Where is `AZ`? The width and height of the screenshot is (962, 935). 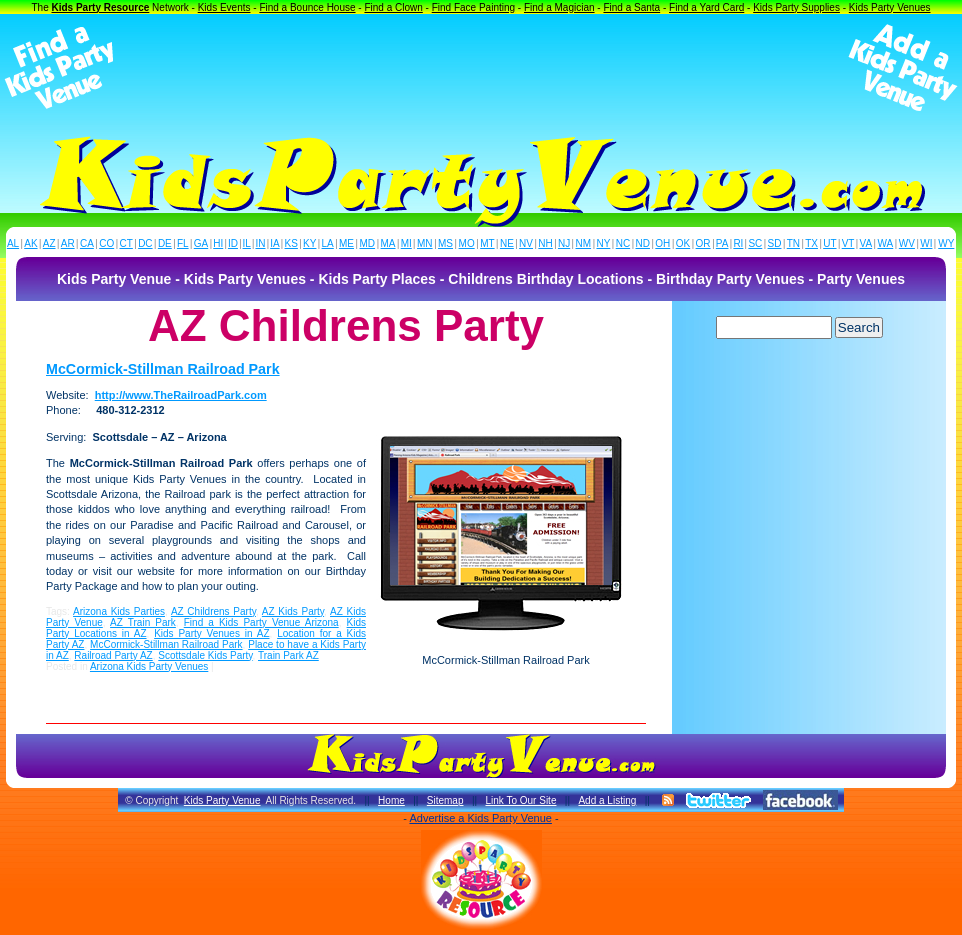
AZ is located at coordinates (49, 243).